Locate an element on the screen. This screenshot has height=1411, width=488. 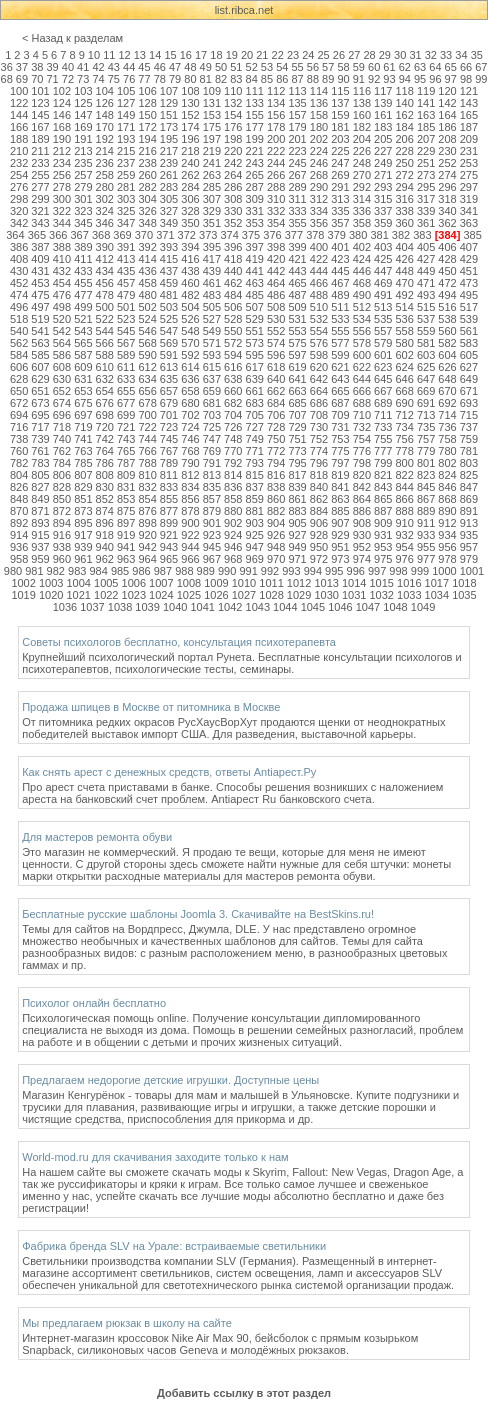
591 is located at coordinates (169, 355).